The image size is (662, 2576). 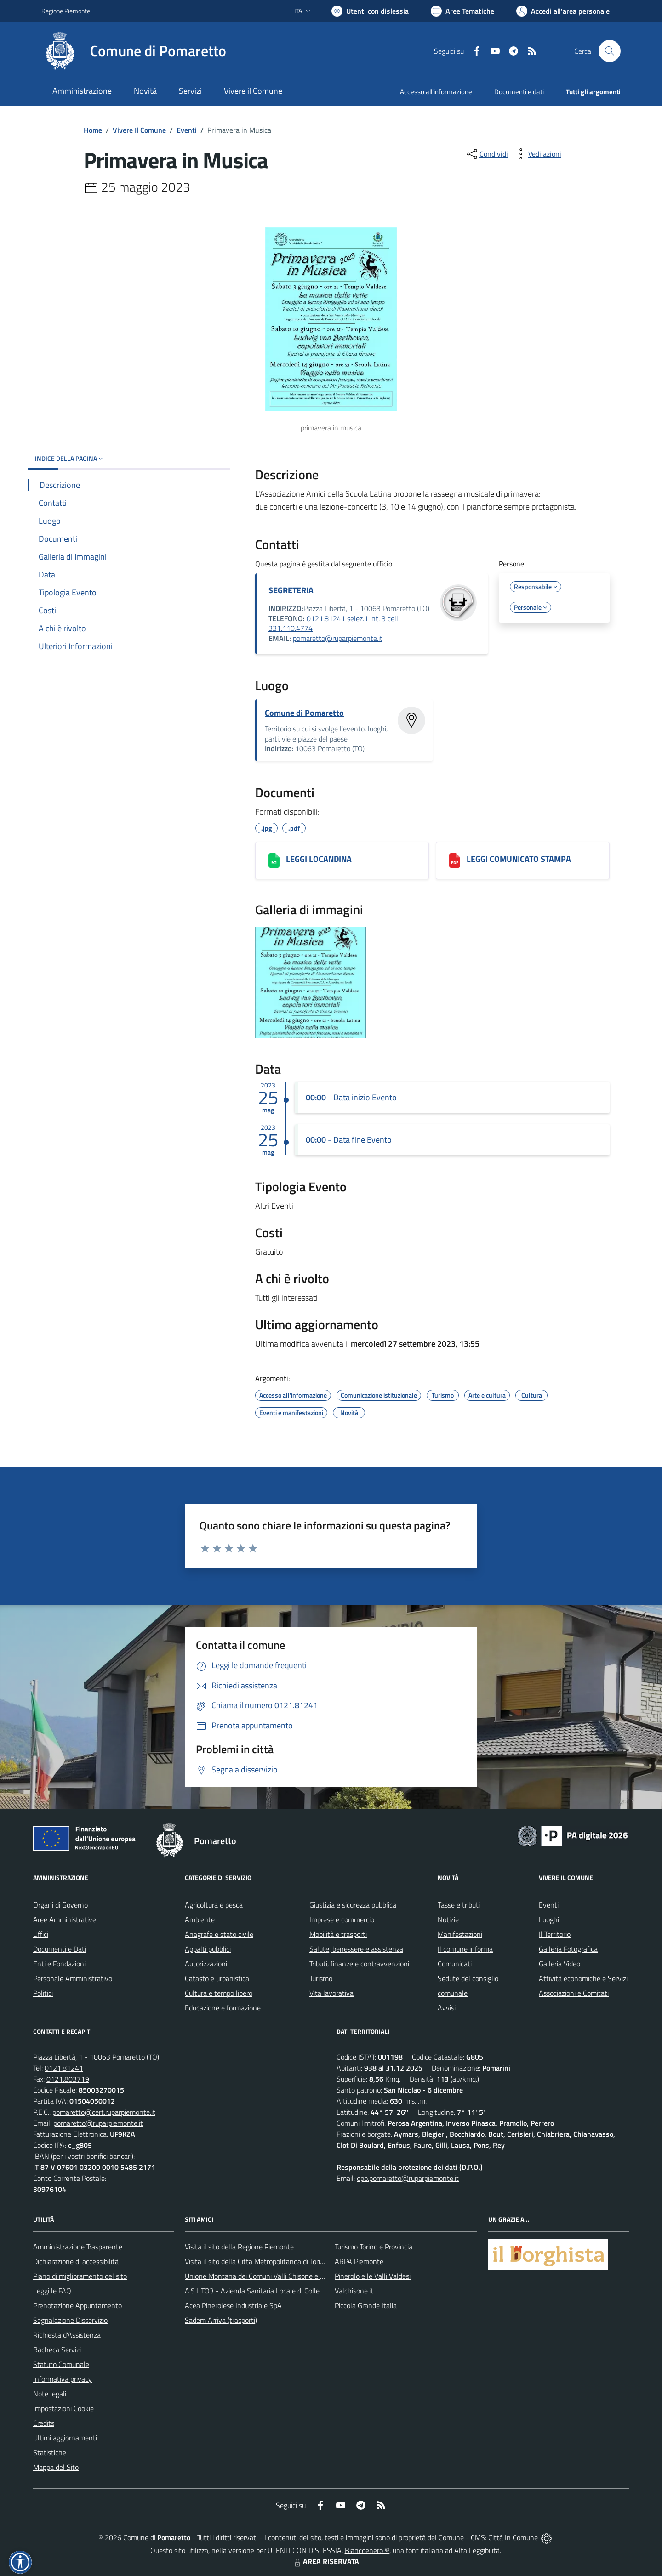 I want to click on Impostazioni Cookie, so click(x=63, y=2408).